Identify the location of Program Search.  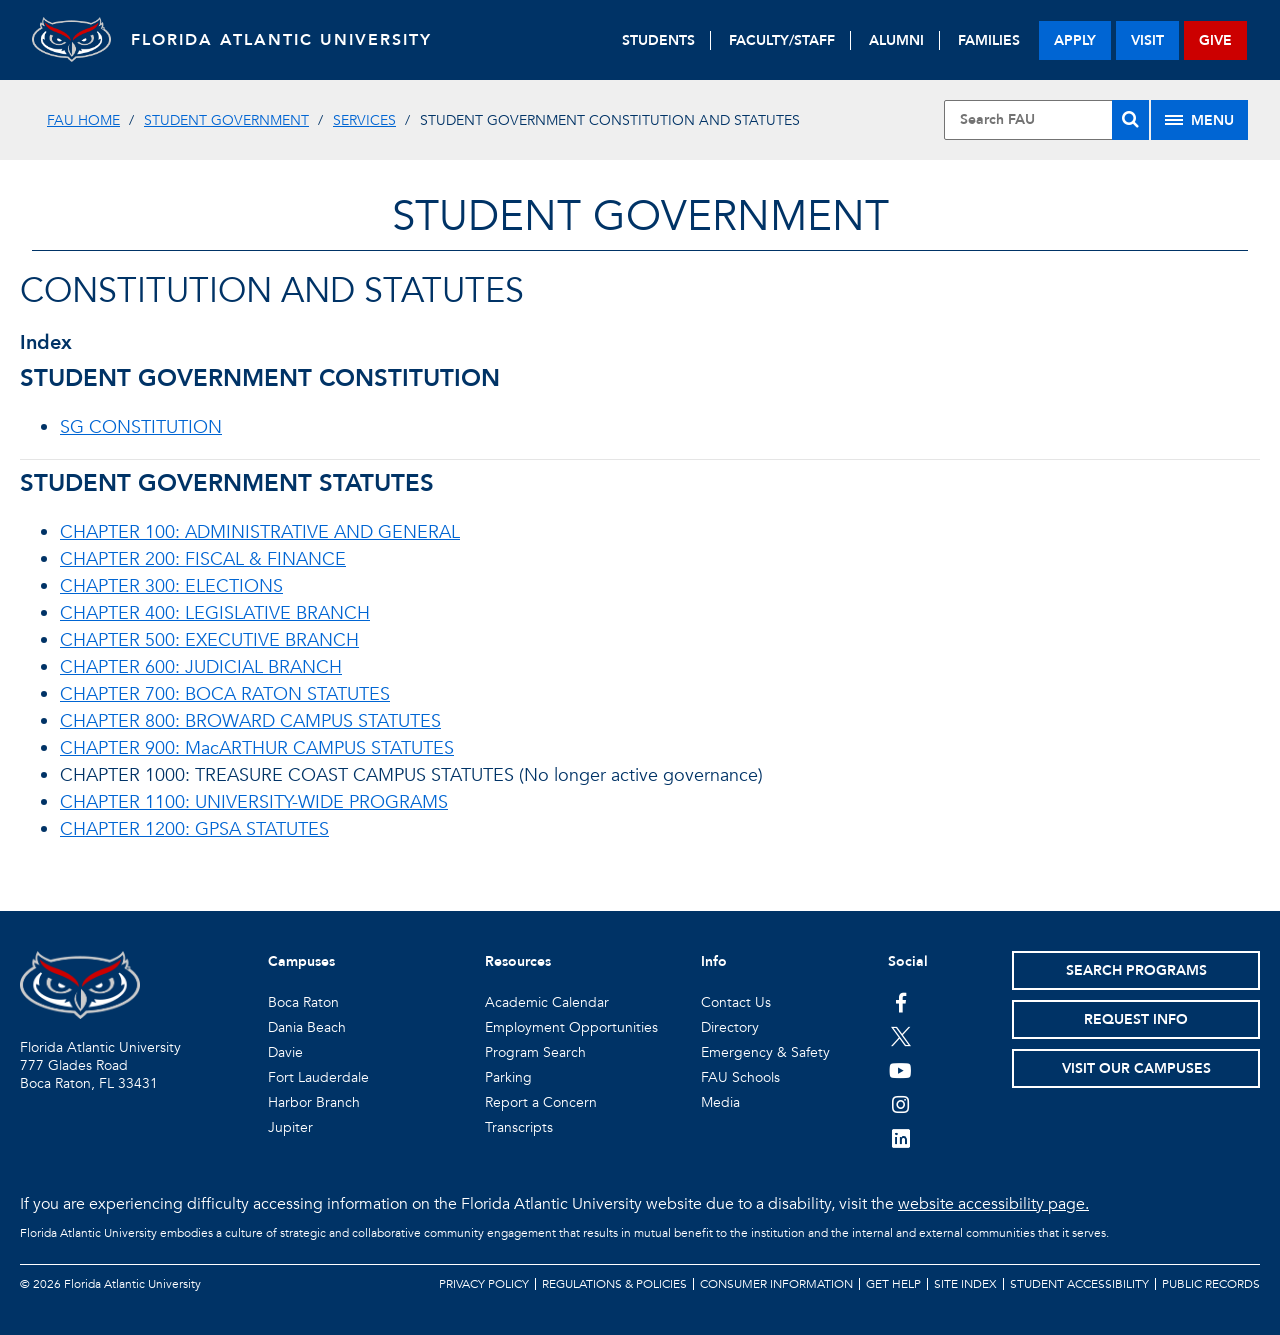
(535, 1052).